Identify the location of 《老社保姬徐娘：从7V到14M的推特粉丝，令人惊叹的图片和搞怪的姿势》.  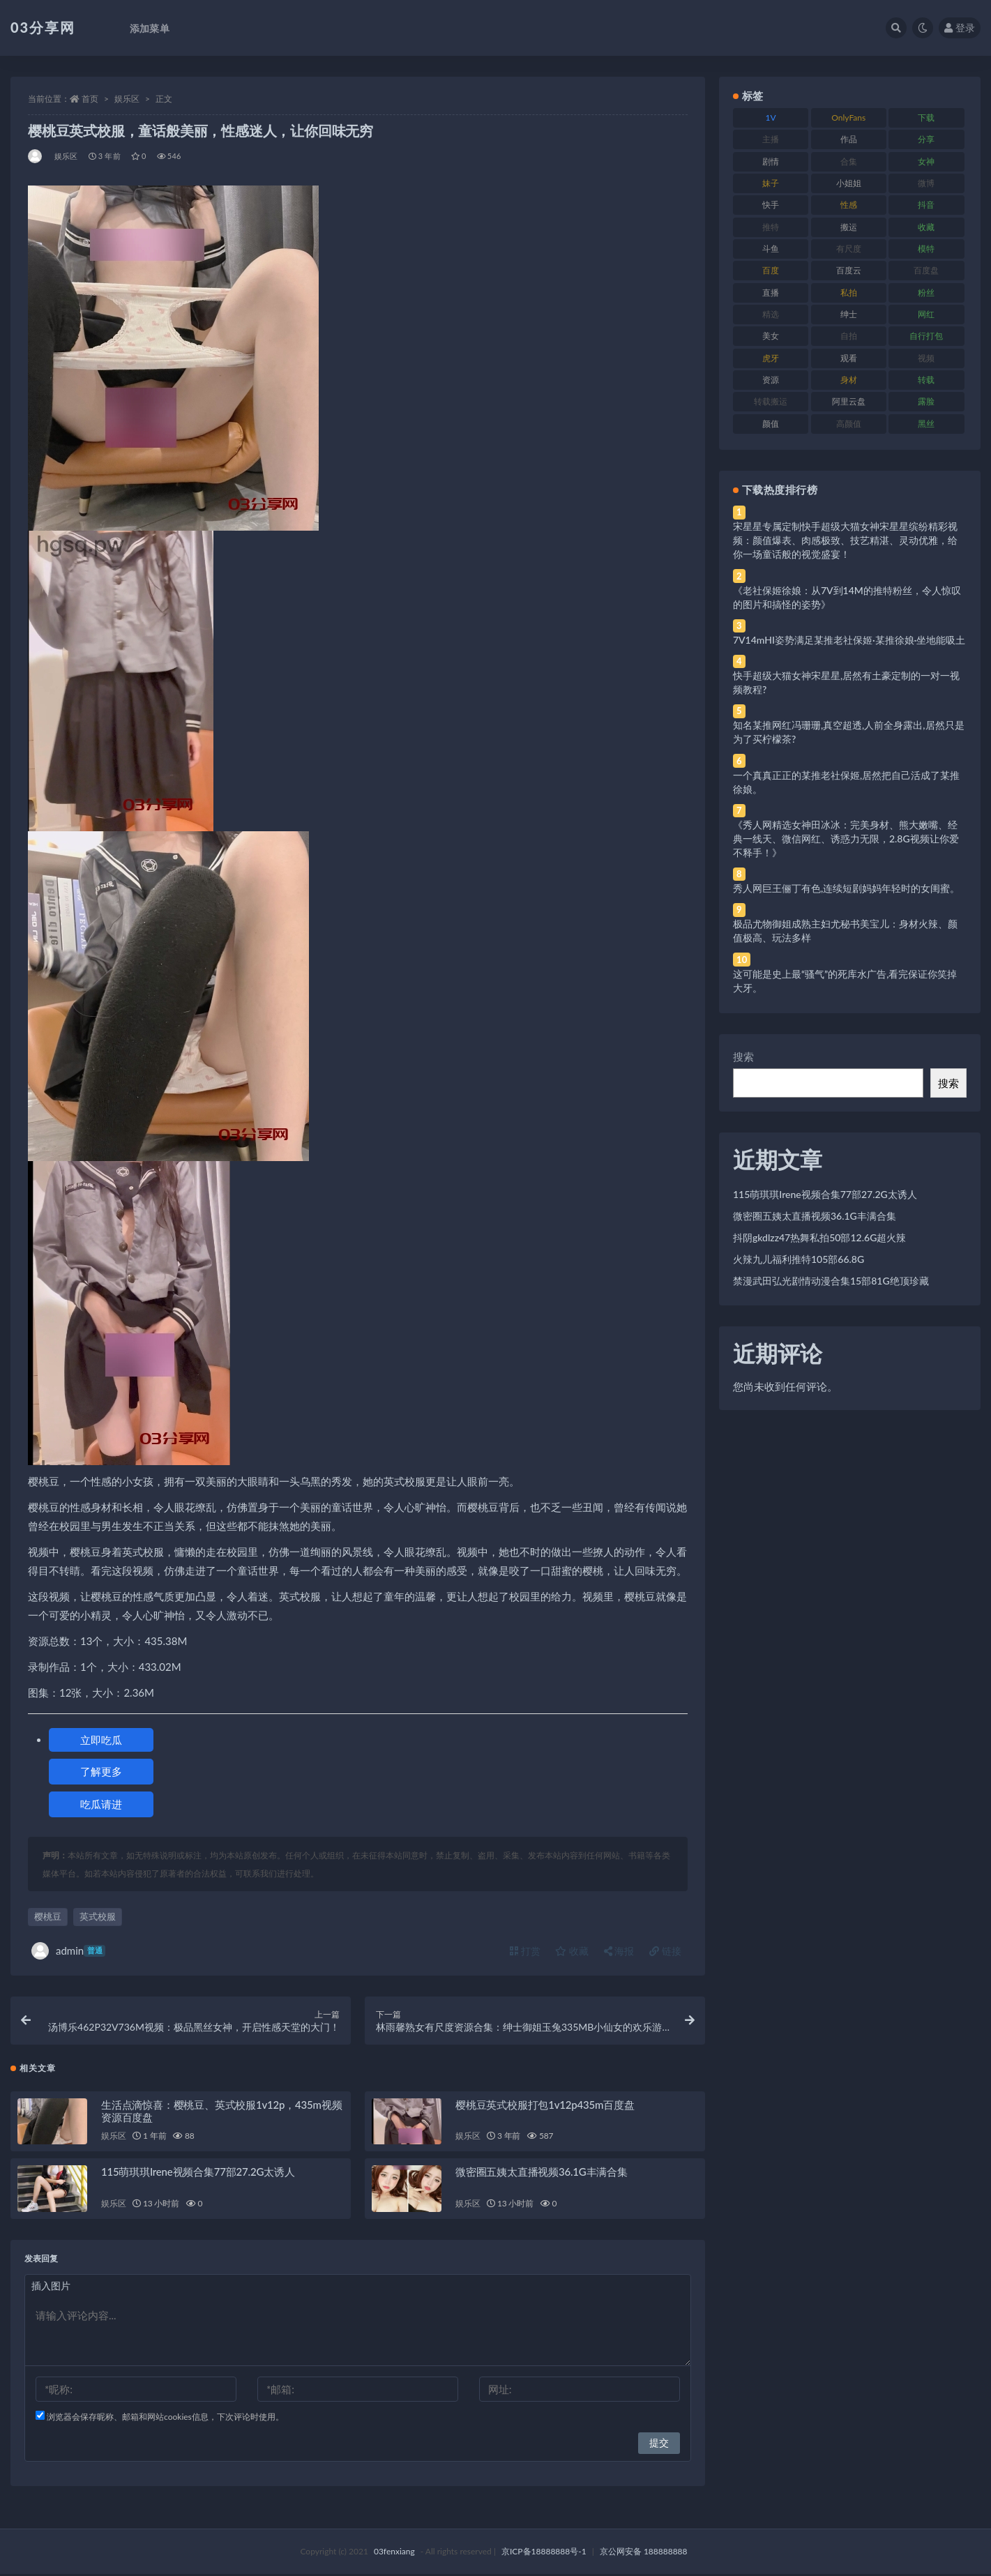
(847, 597).